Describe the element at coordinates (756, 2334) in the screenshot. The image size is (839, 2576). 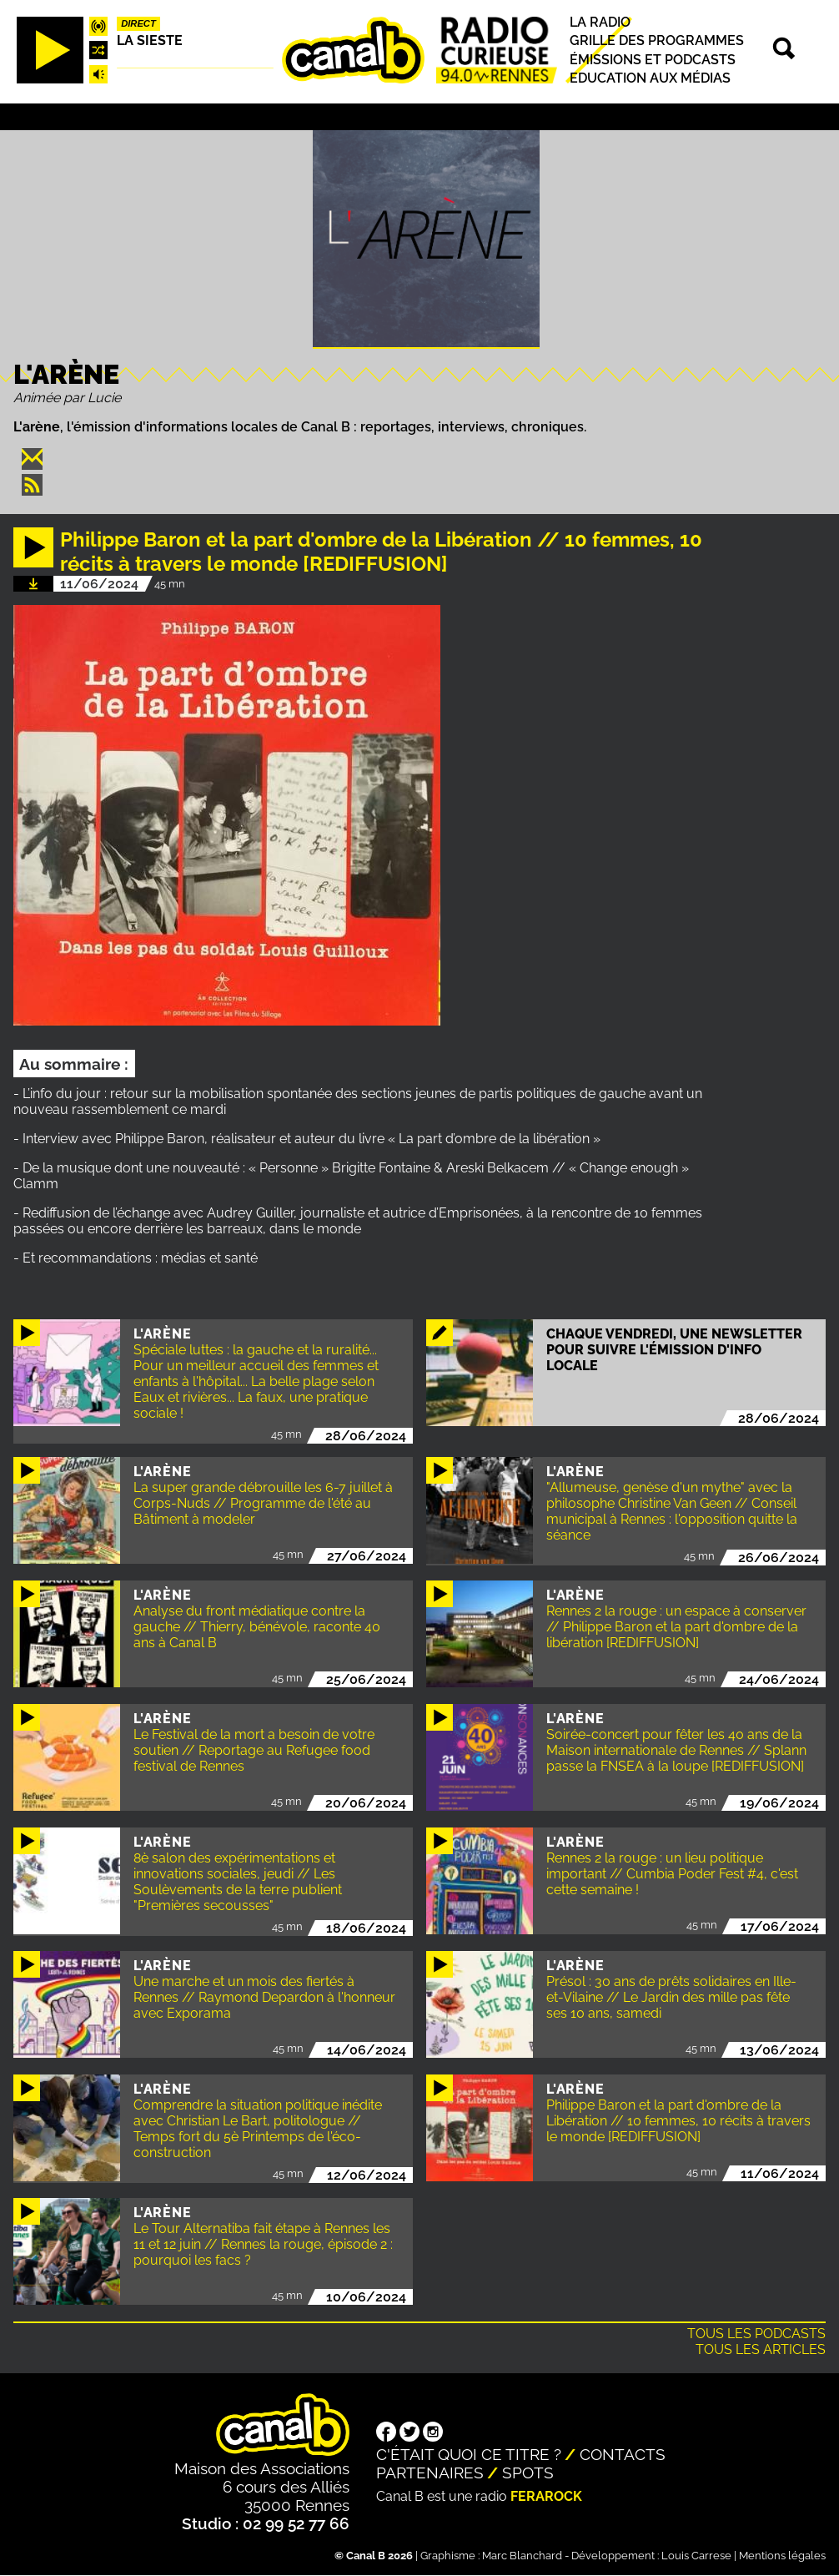
I see `Tous les podcasts` at that location.